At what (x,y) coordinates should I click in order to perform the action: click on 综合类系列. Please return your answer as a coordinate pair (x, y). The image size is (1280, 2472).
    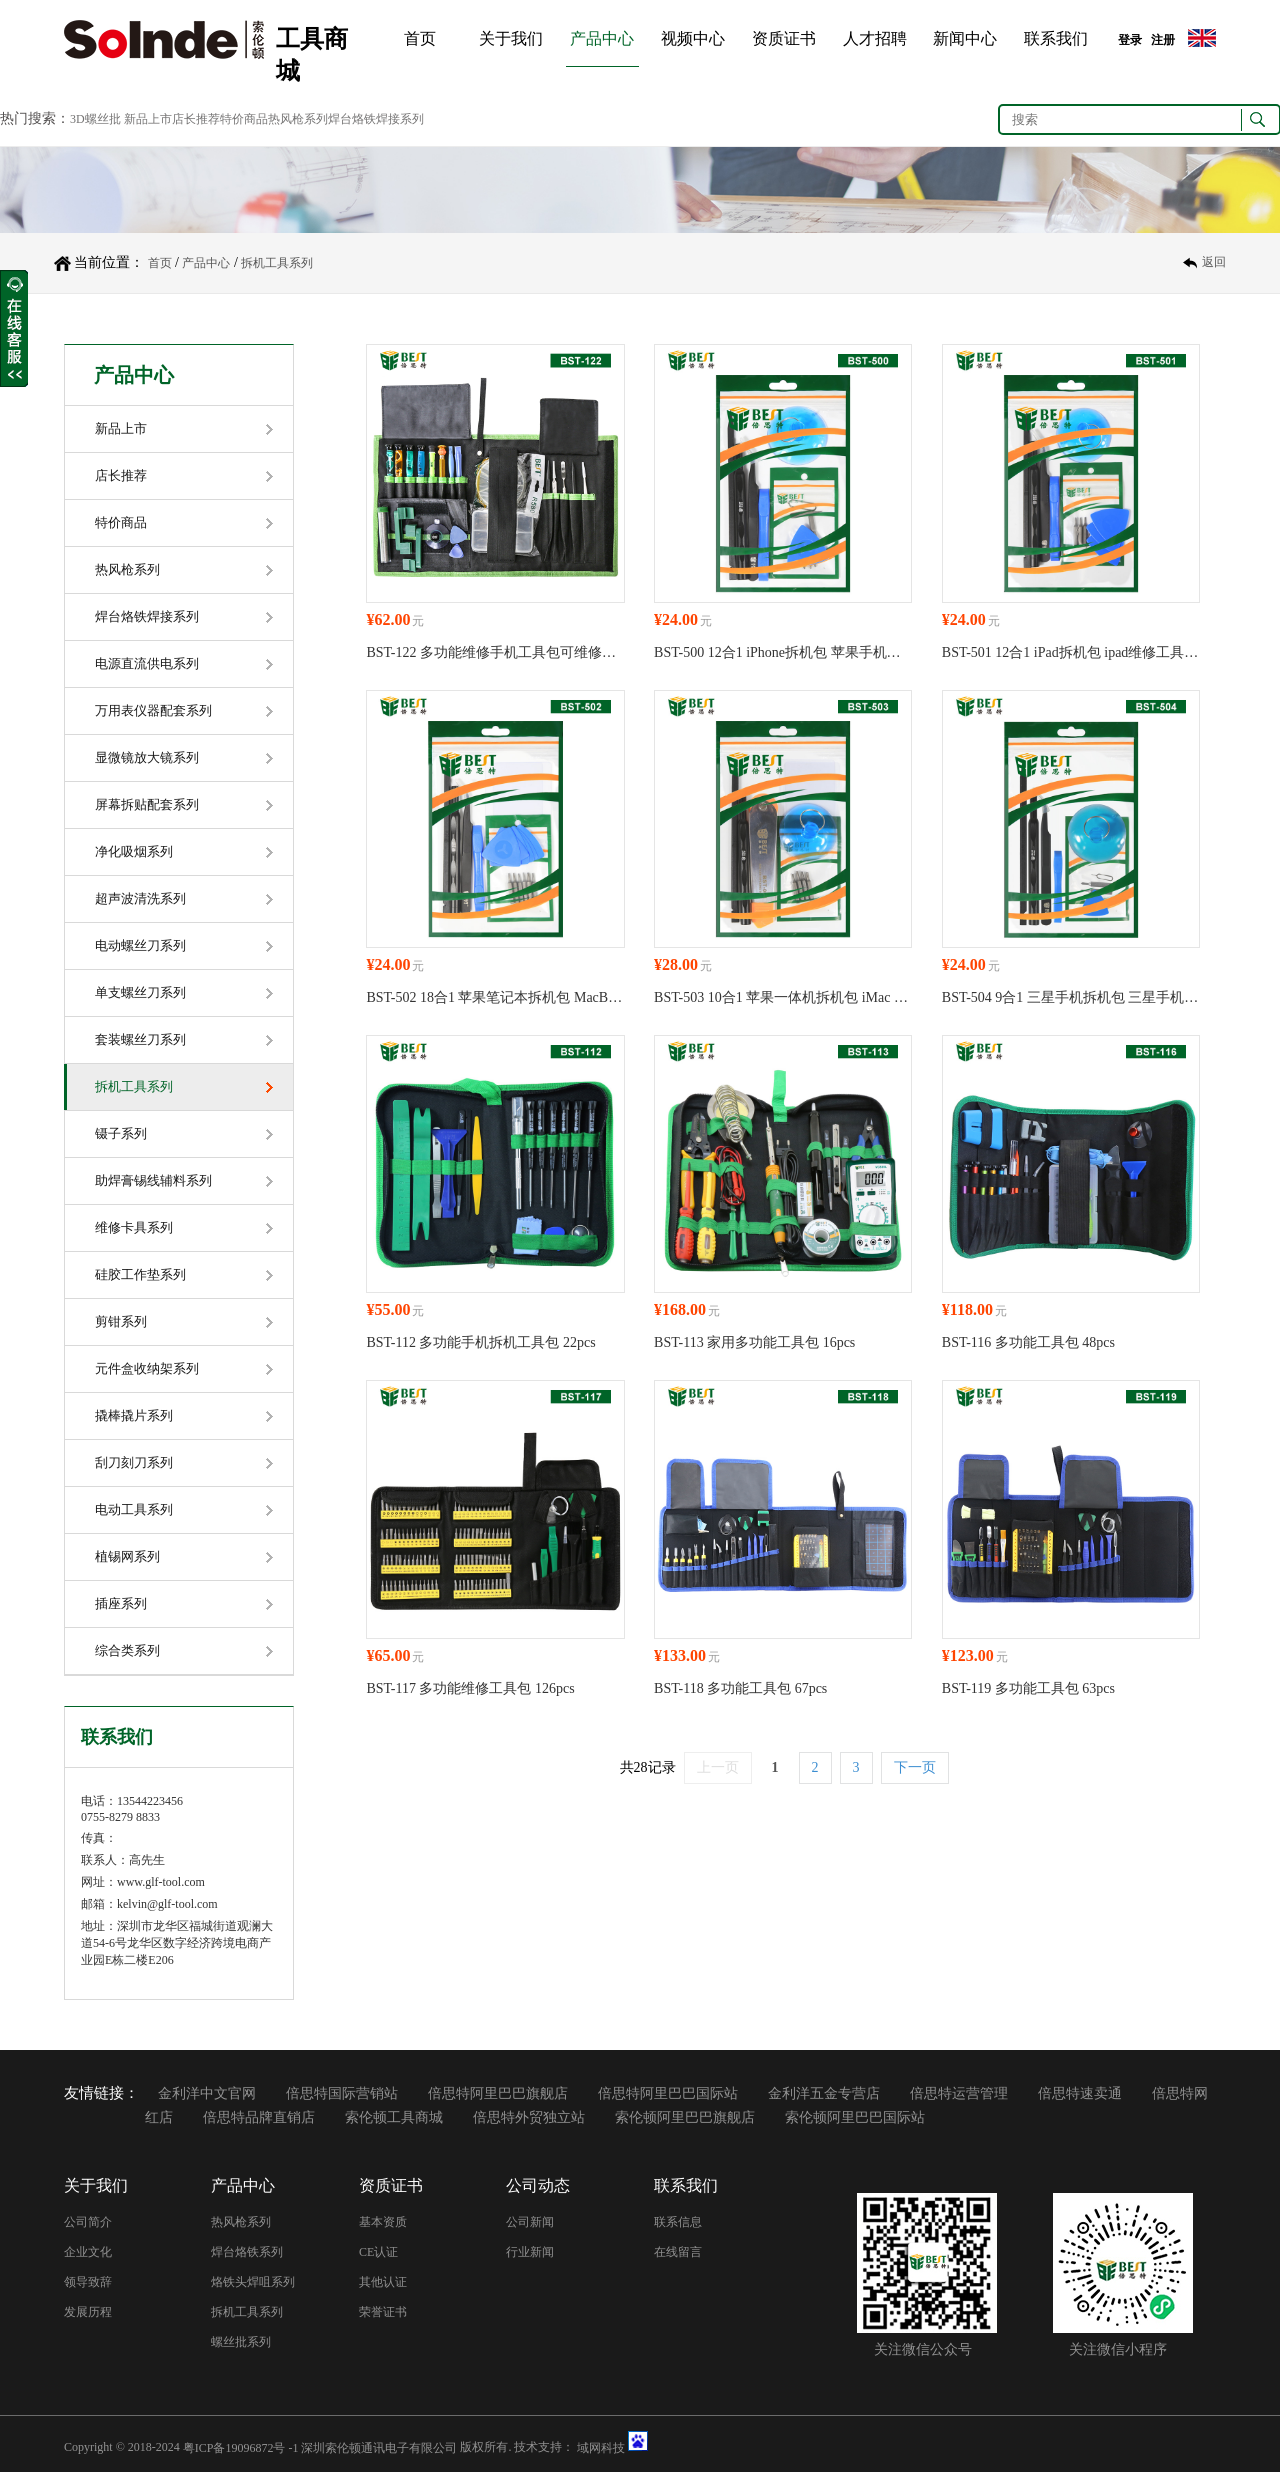
    Looking at the image, I should click on (127, 1650).